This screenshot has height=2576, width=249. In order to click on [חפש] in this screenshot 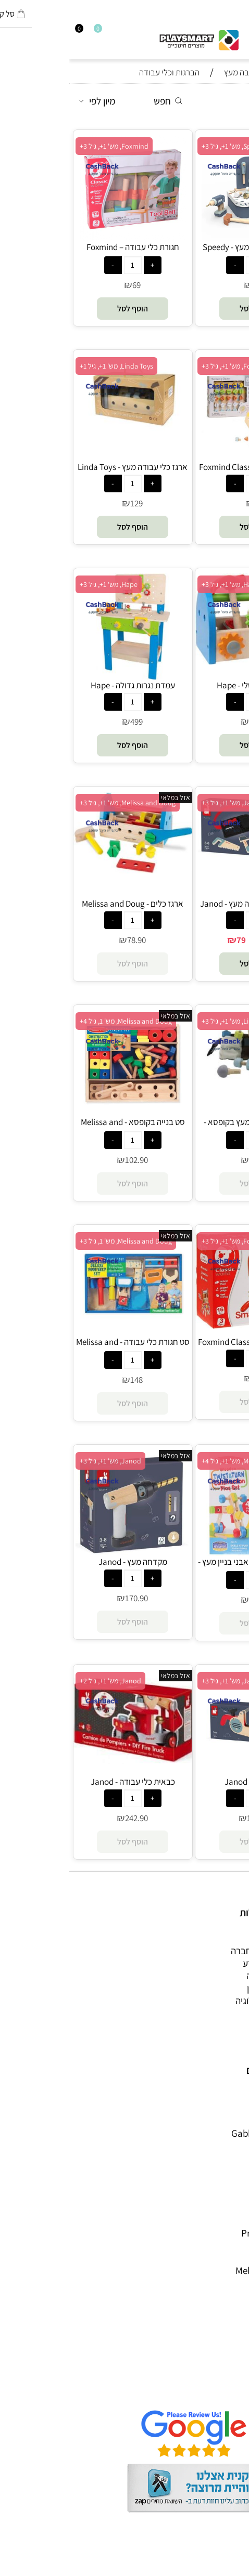, I will do `click(234, 32)`.